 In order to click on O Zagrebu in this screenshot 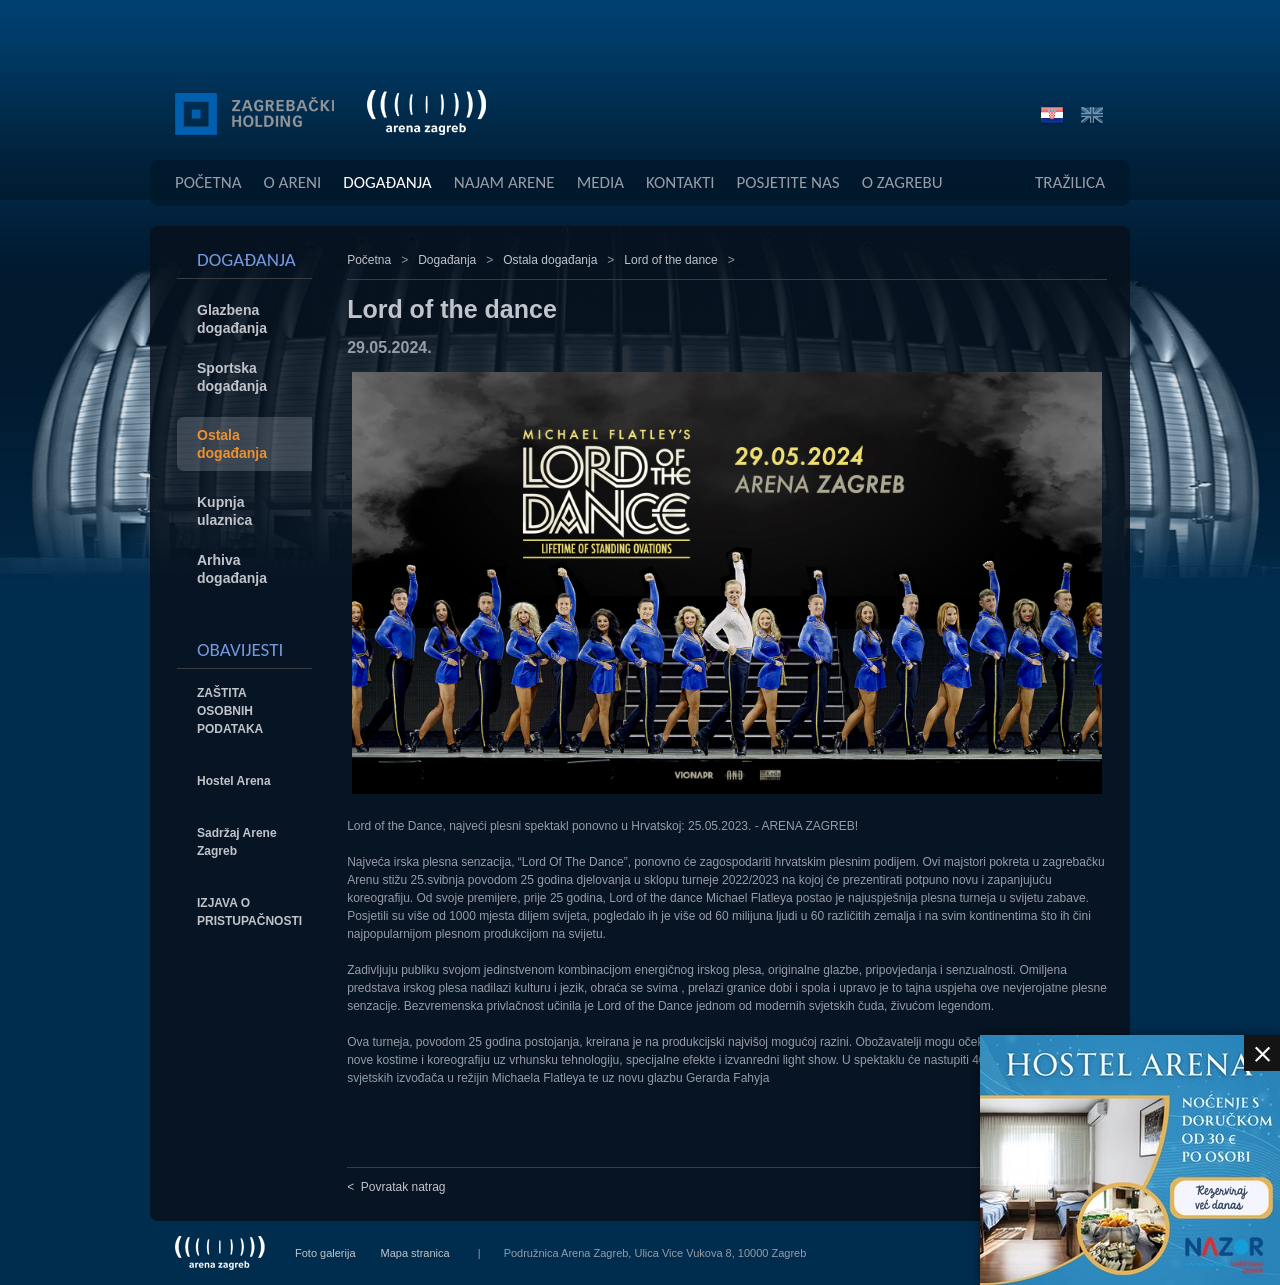, I will do `click(902, 182)`.